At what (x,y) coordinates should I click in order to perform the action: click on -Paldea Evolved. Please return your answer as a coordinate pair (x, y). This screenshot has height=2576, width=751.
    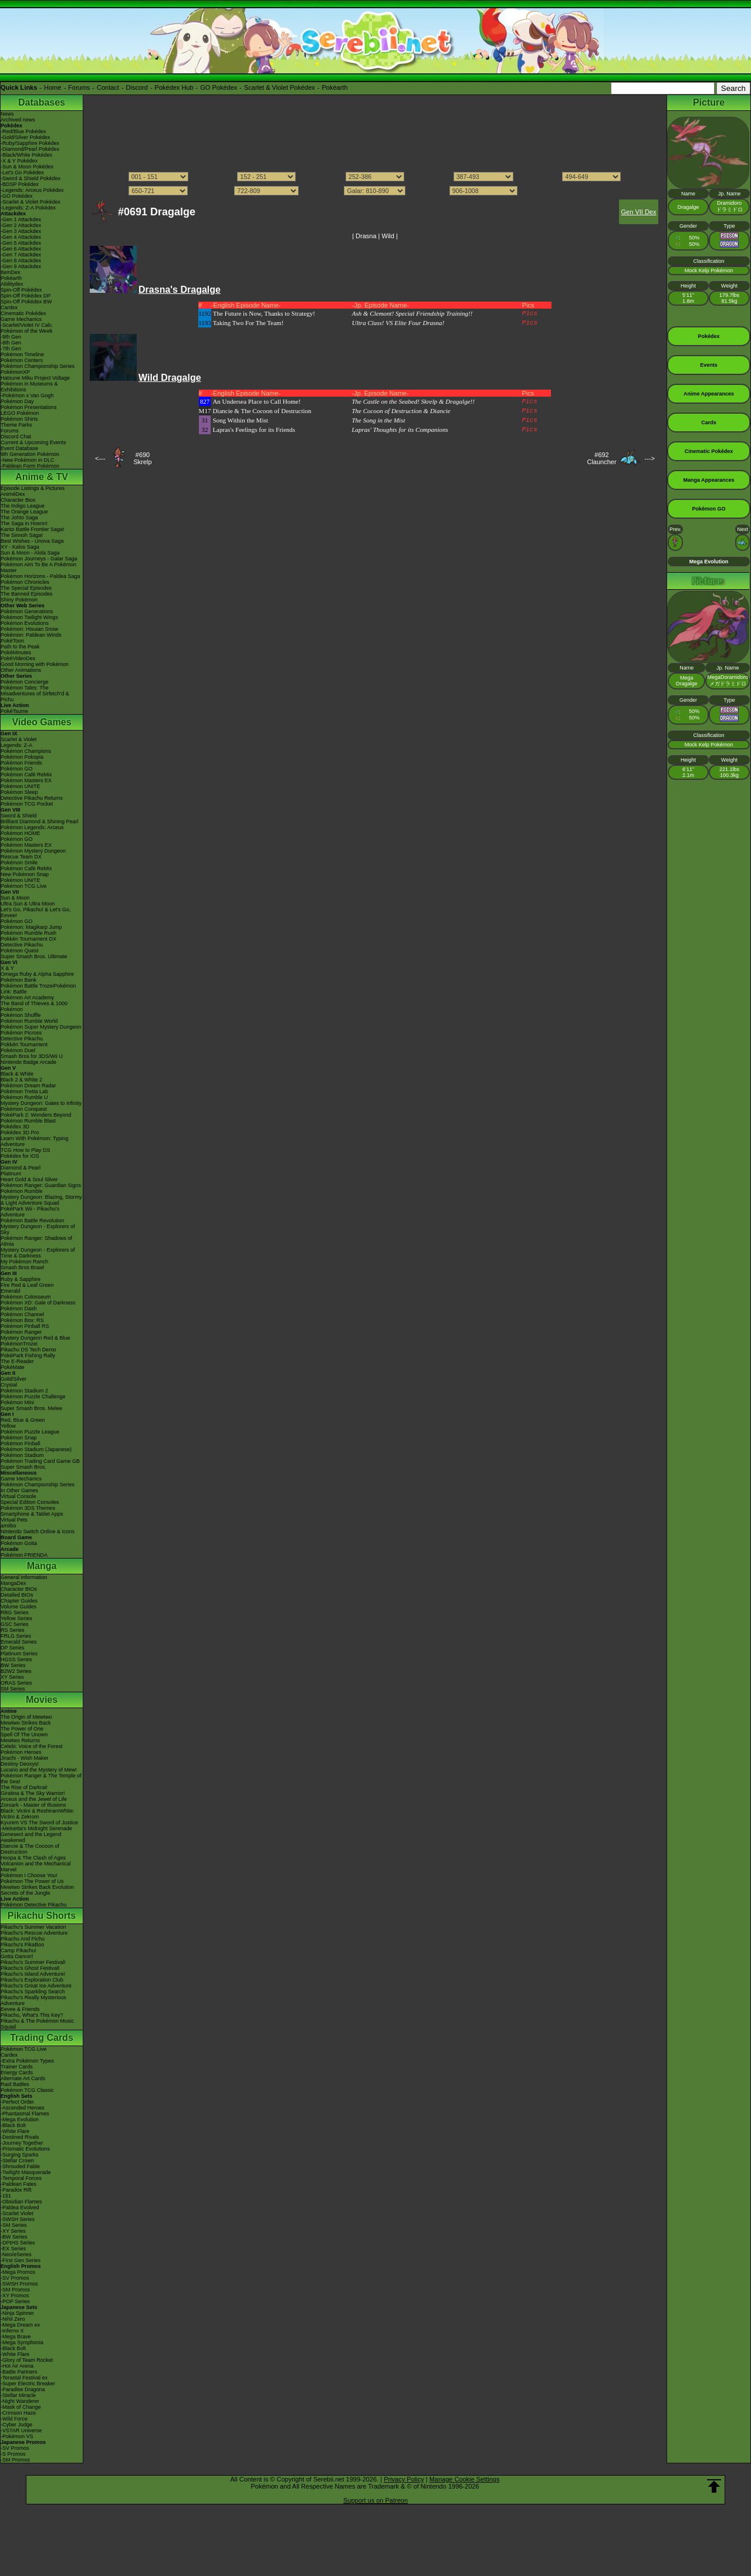
    Looking at the image, I should click on (20, 2207).